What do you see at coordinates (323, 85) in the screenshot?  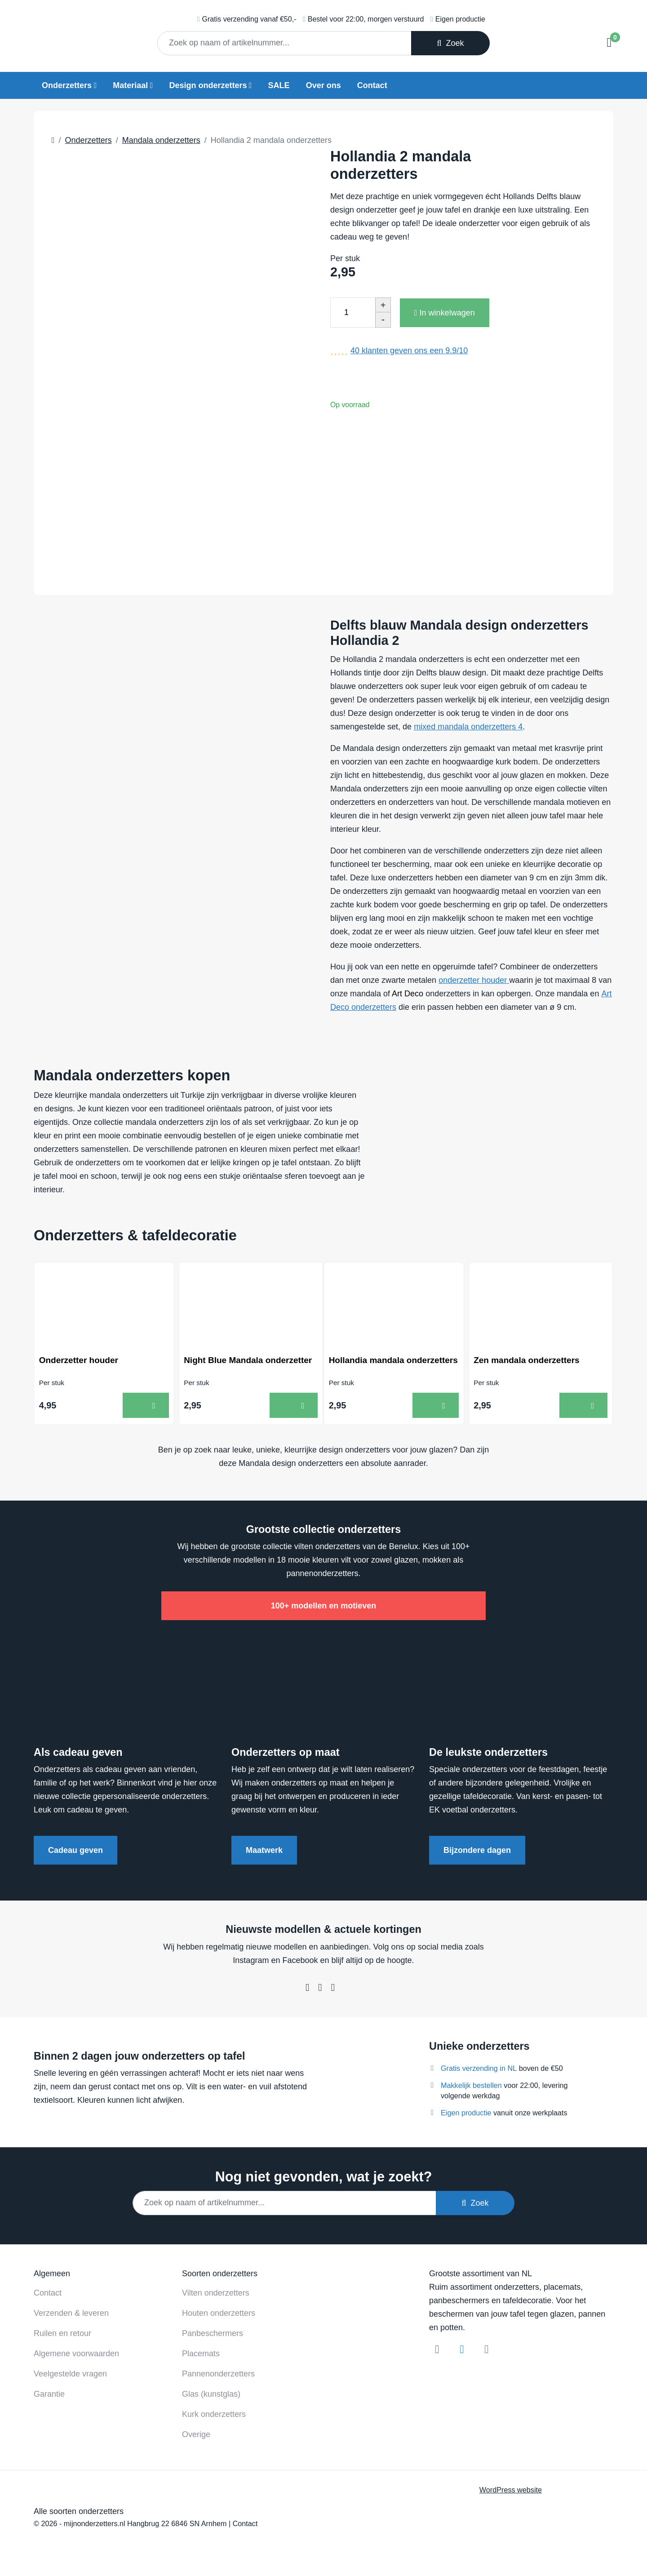 I see `Over ons` at bounding box center [323, 85].